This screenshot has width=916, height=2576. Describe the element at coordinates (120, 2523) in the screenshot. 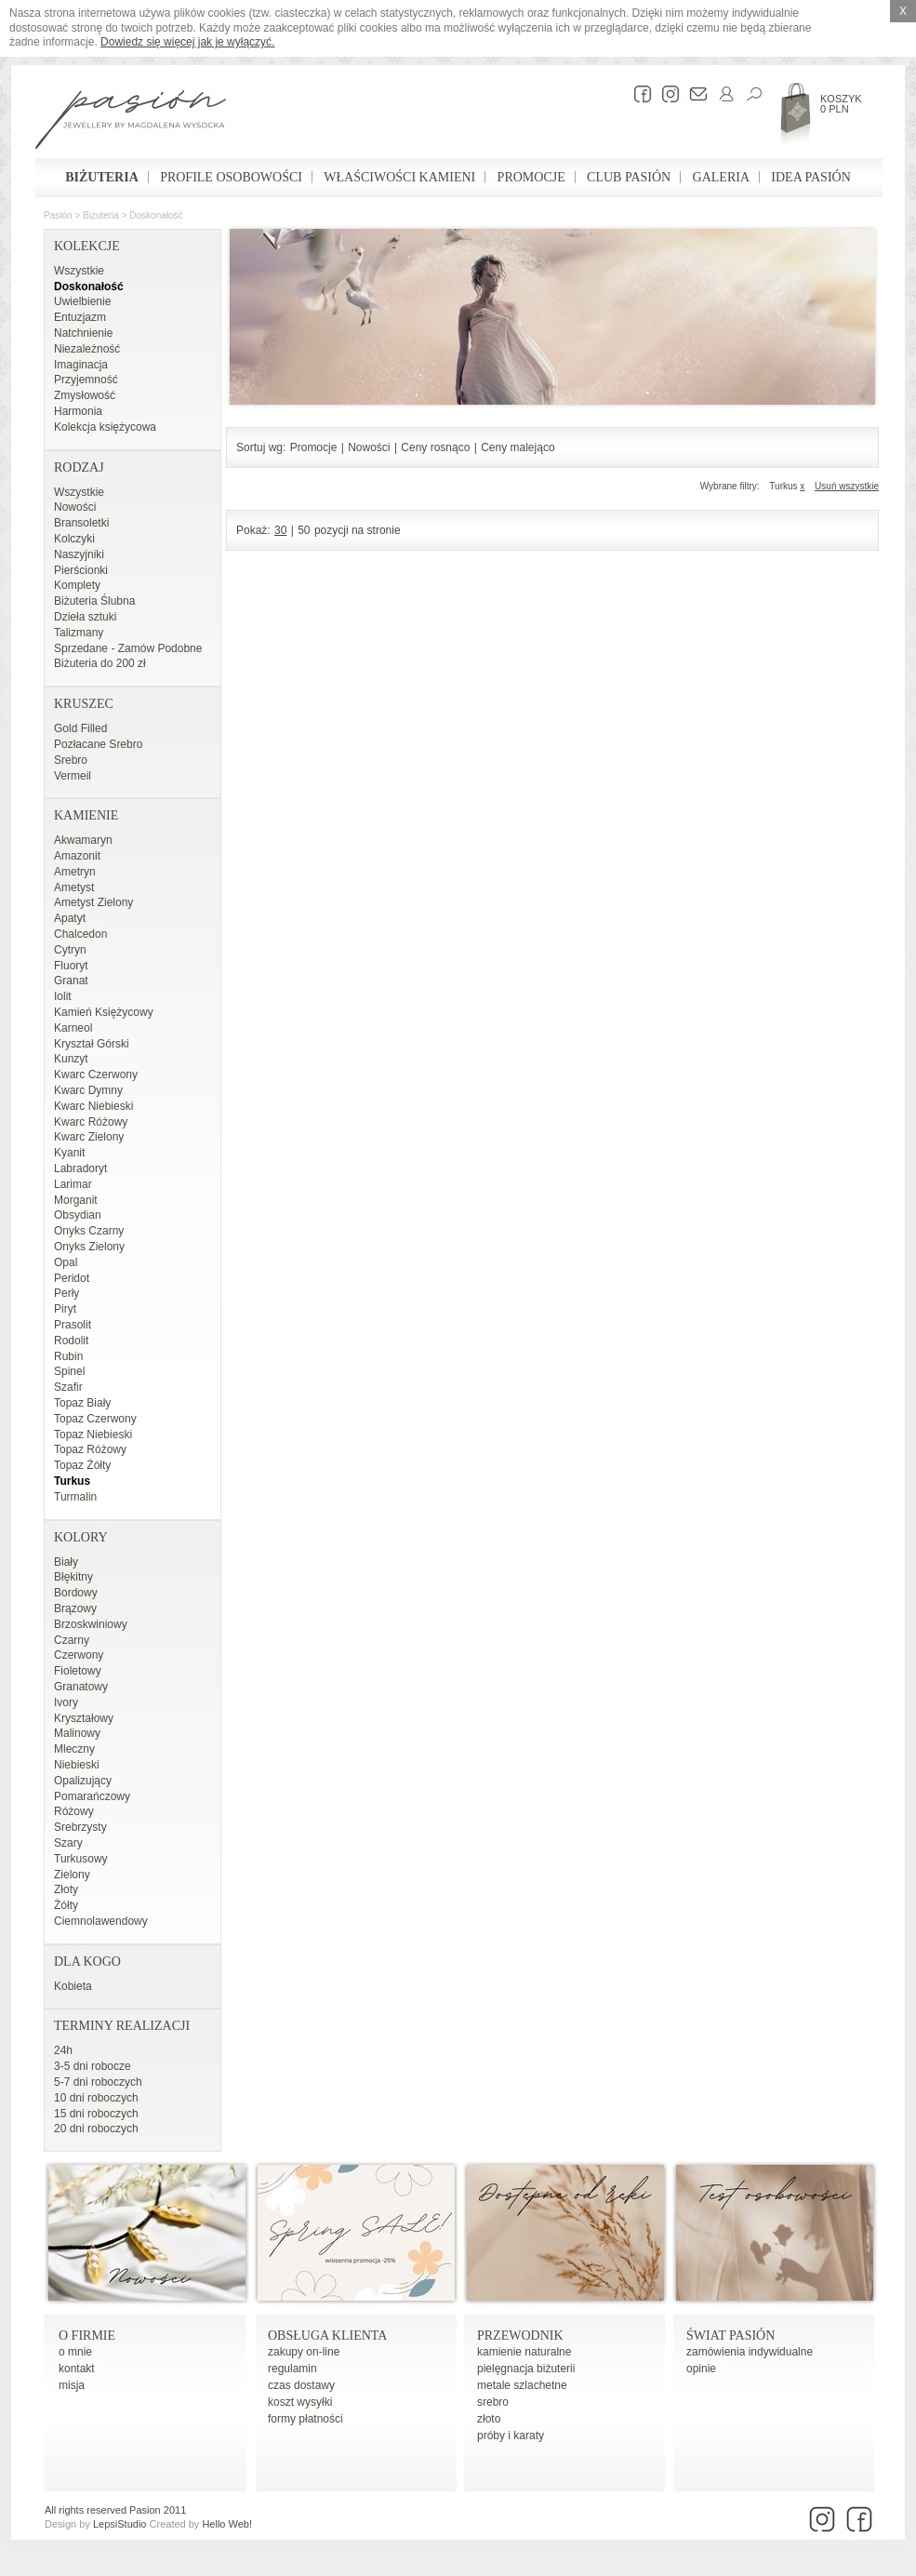

I see `LepsiStudio` at that location.